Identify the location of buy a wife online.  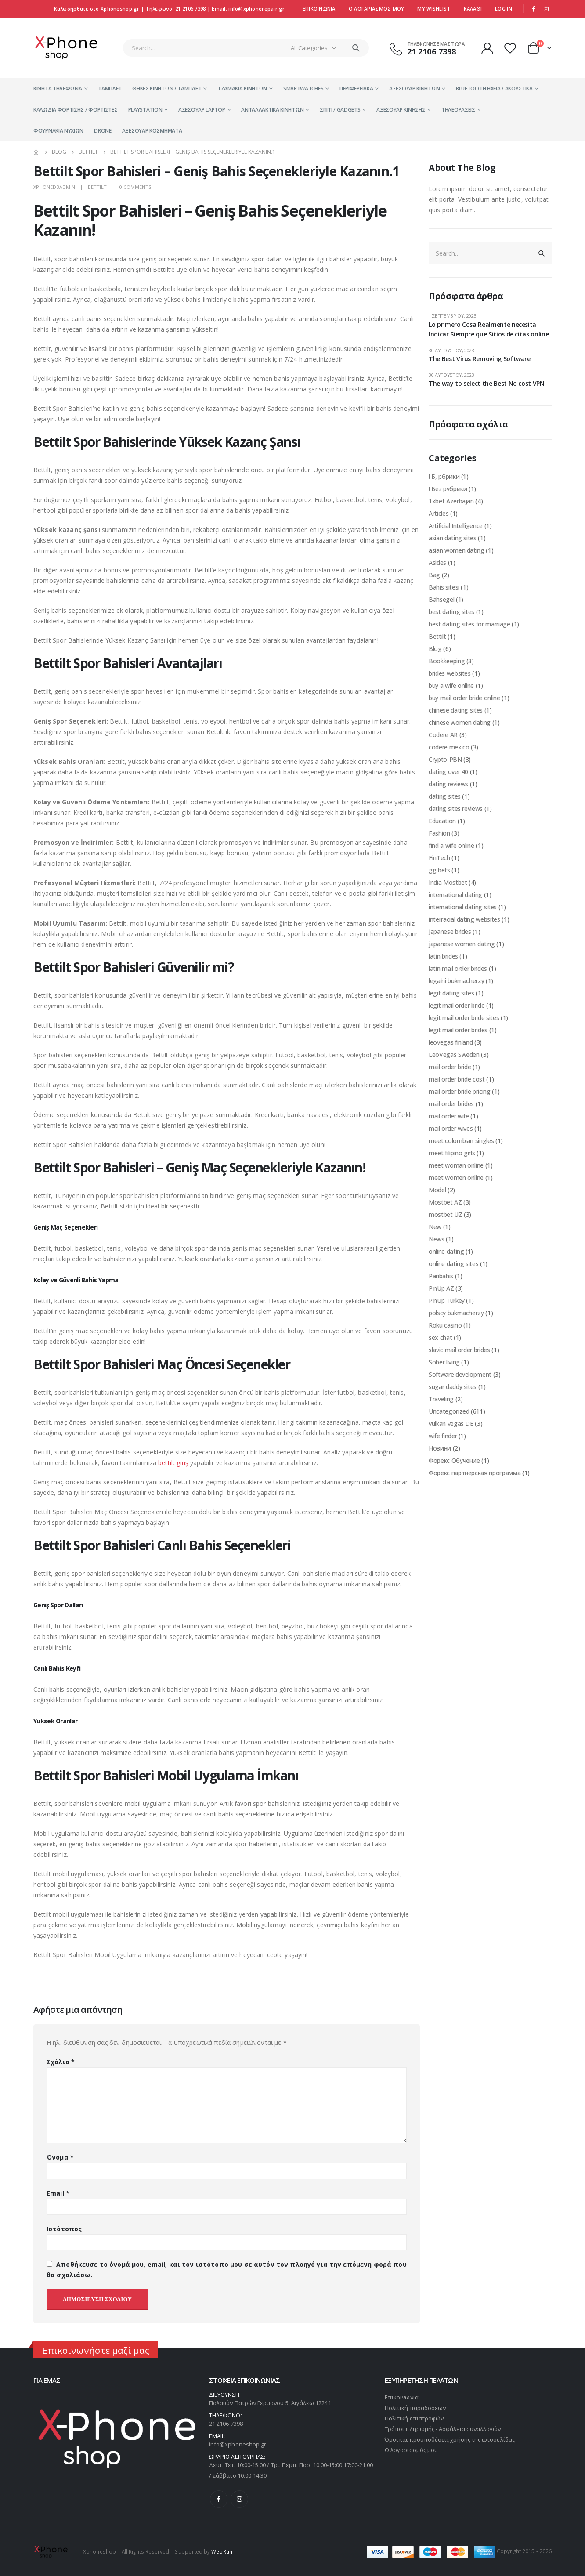
(451, 685).